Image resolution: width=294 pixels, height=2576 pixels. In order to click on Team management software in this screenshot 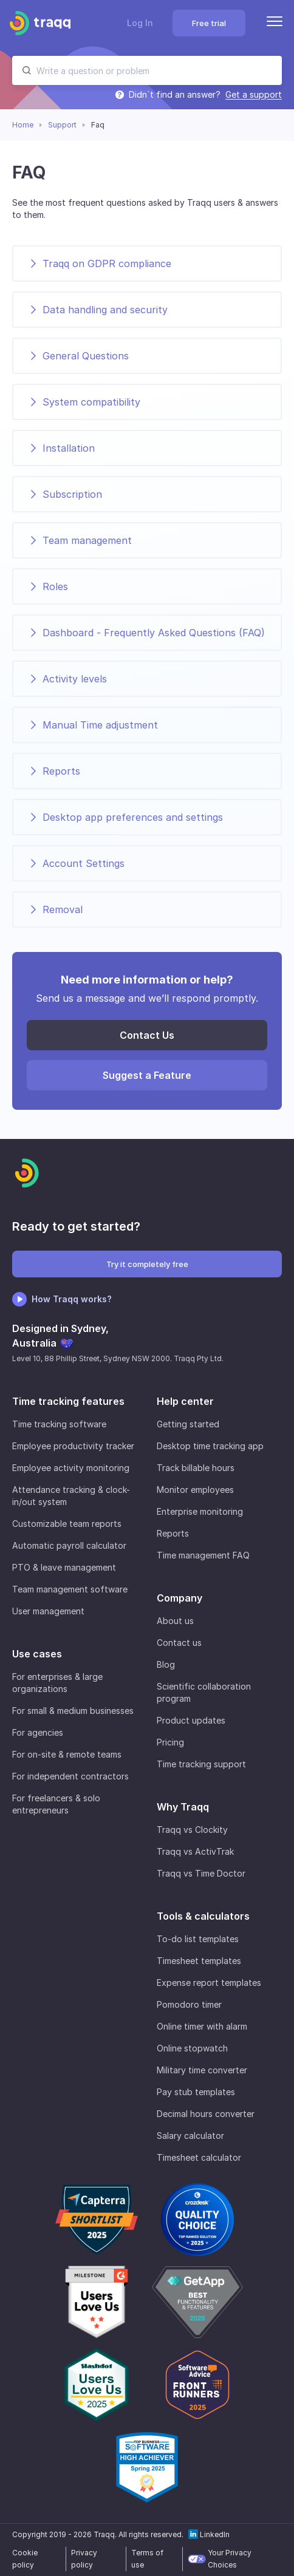, I will do `click(70, 1589)`.